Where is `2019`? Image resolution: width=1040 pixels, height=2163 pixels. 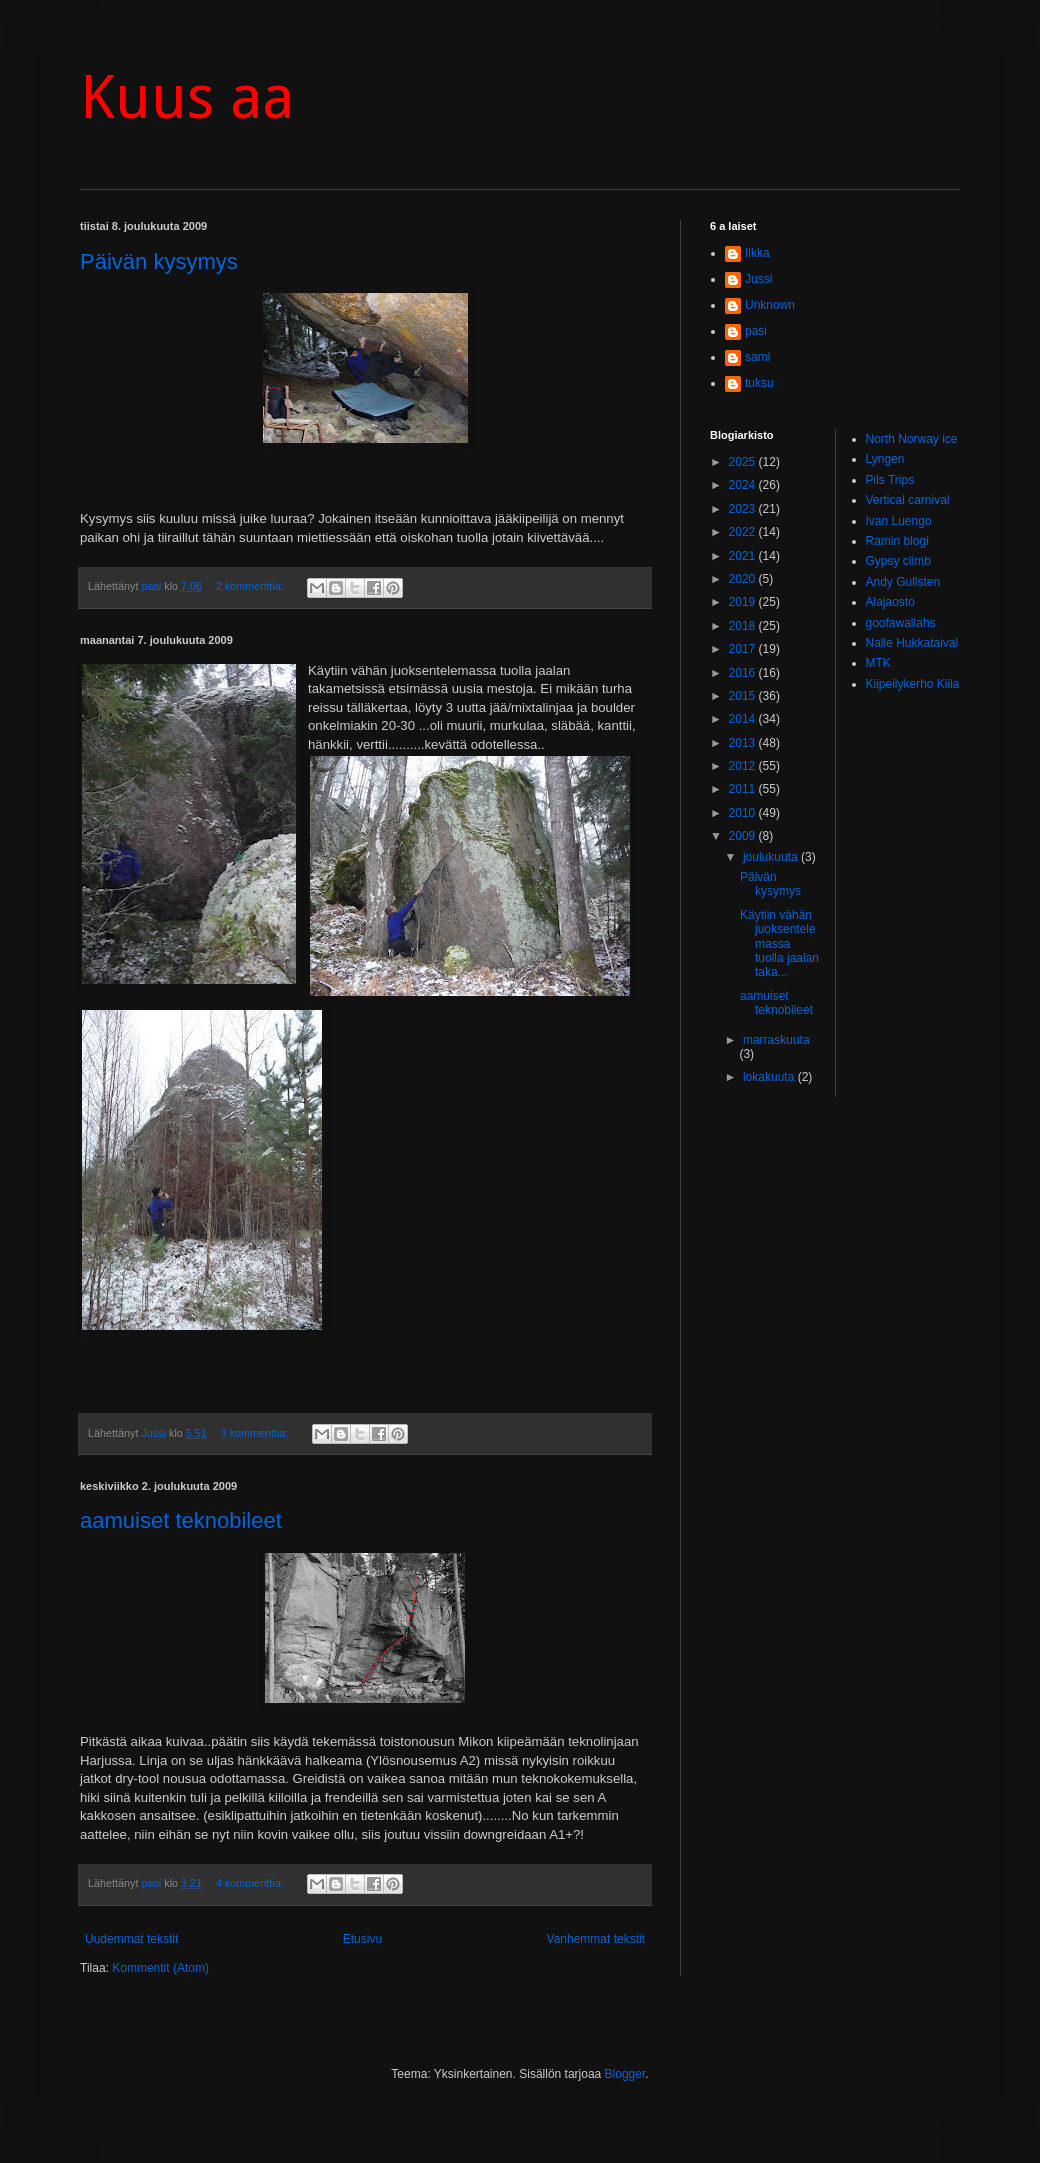 2019 is located at coordinates (744, 602).